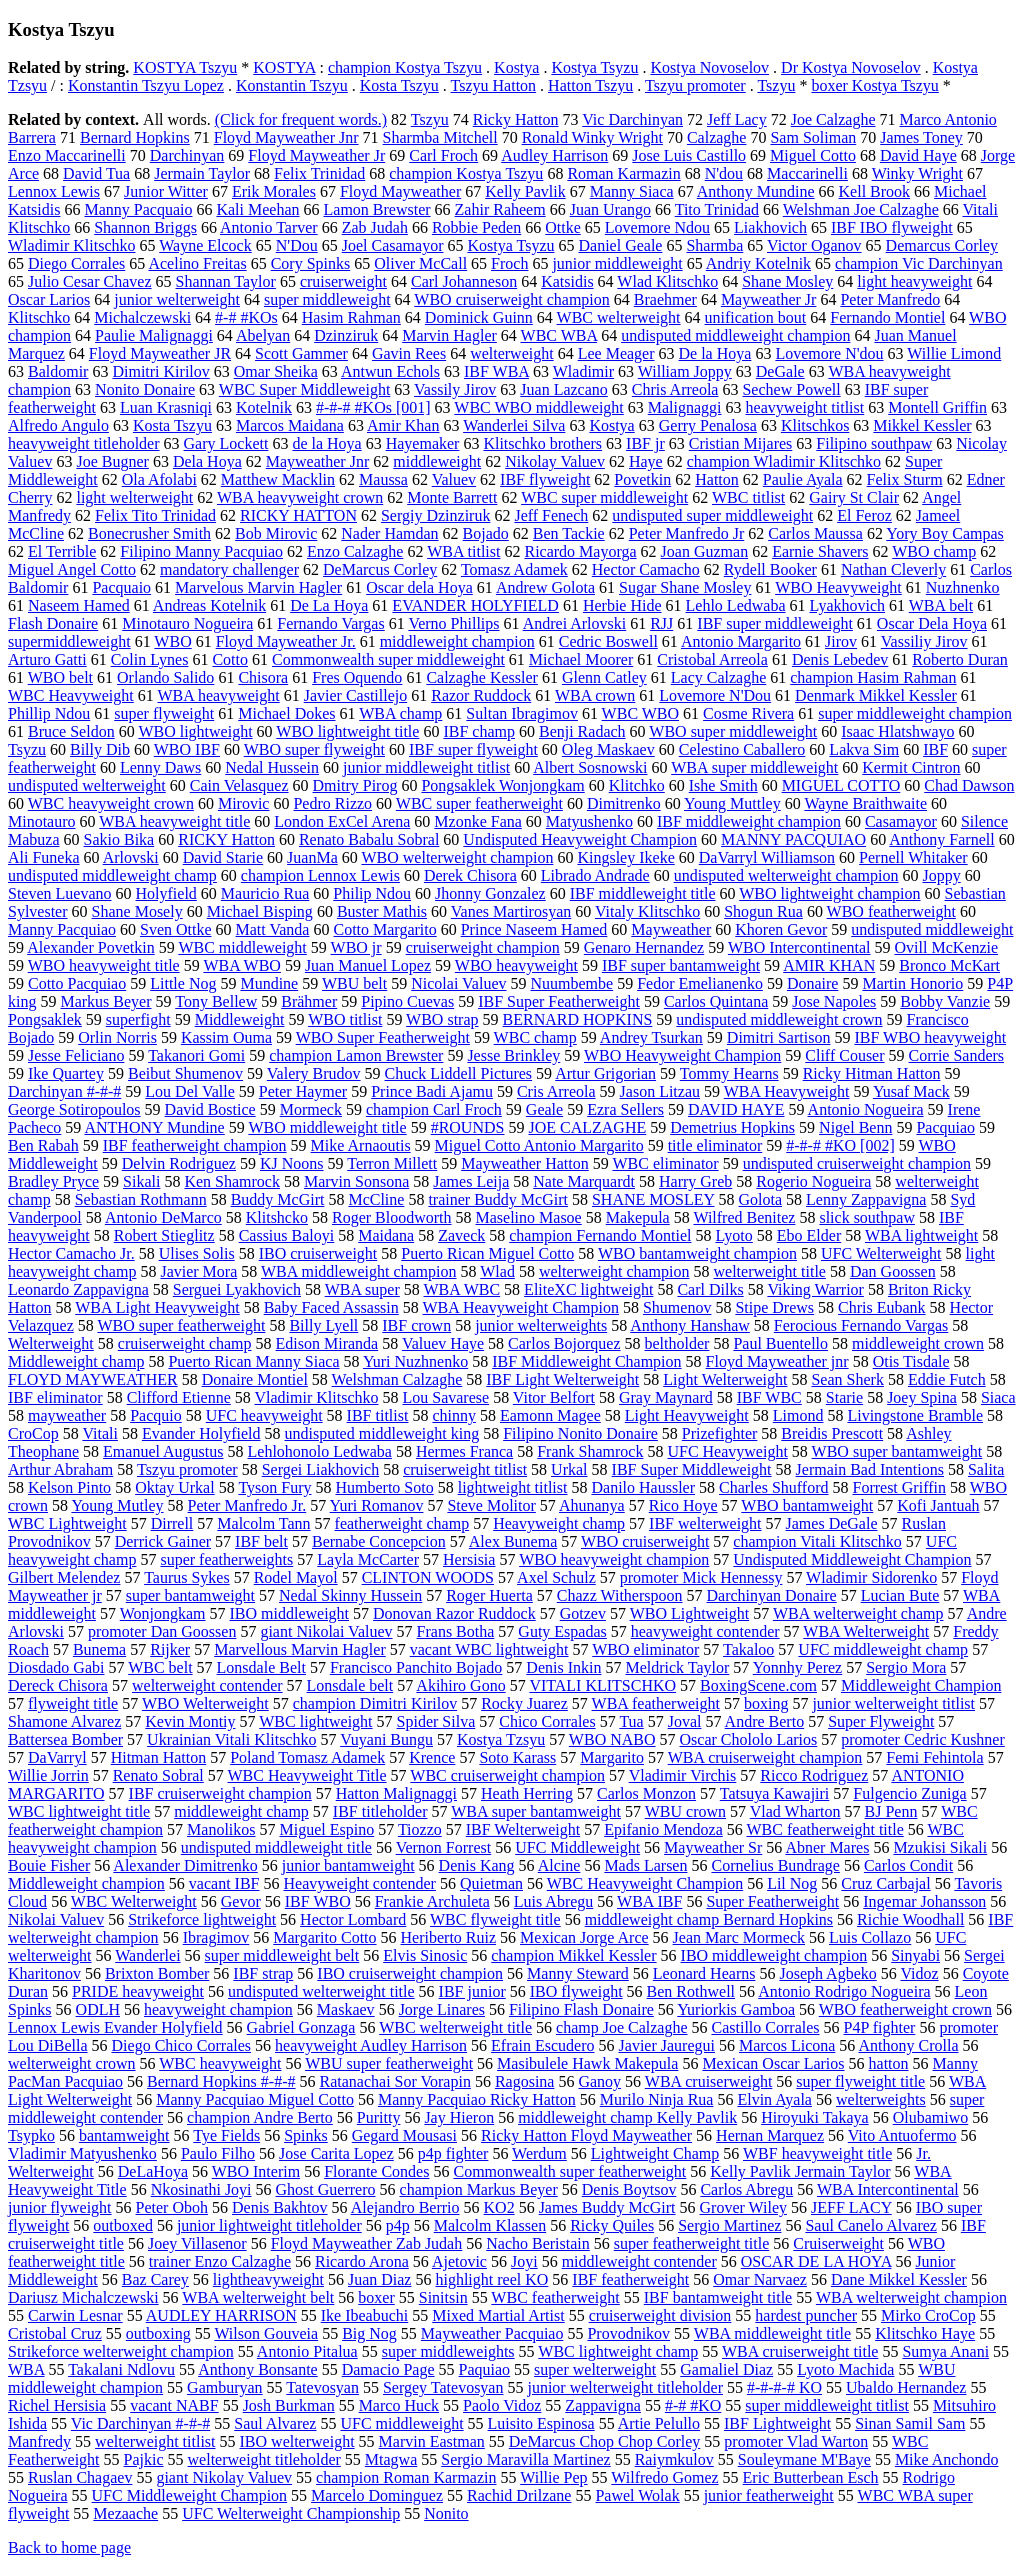 The image size is (1024, 2573). I want to click on Andre Berto, so click(765, 1721).